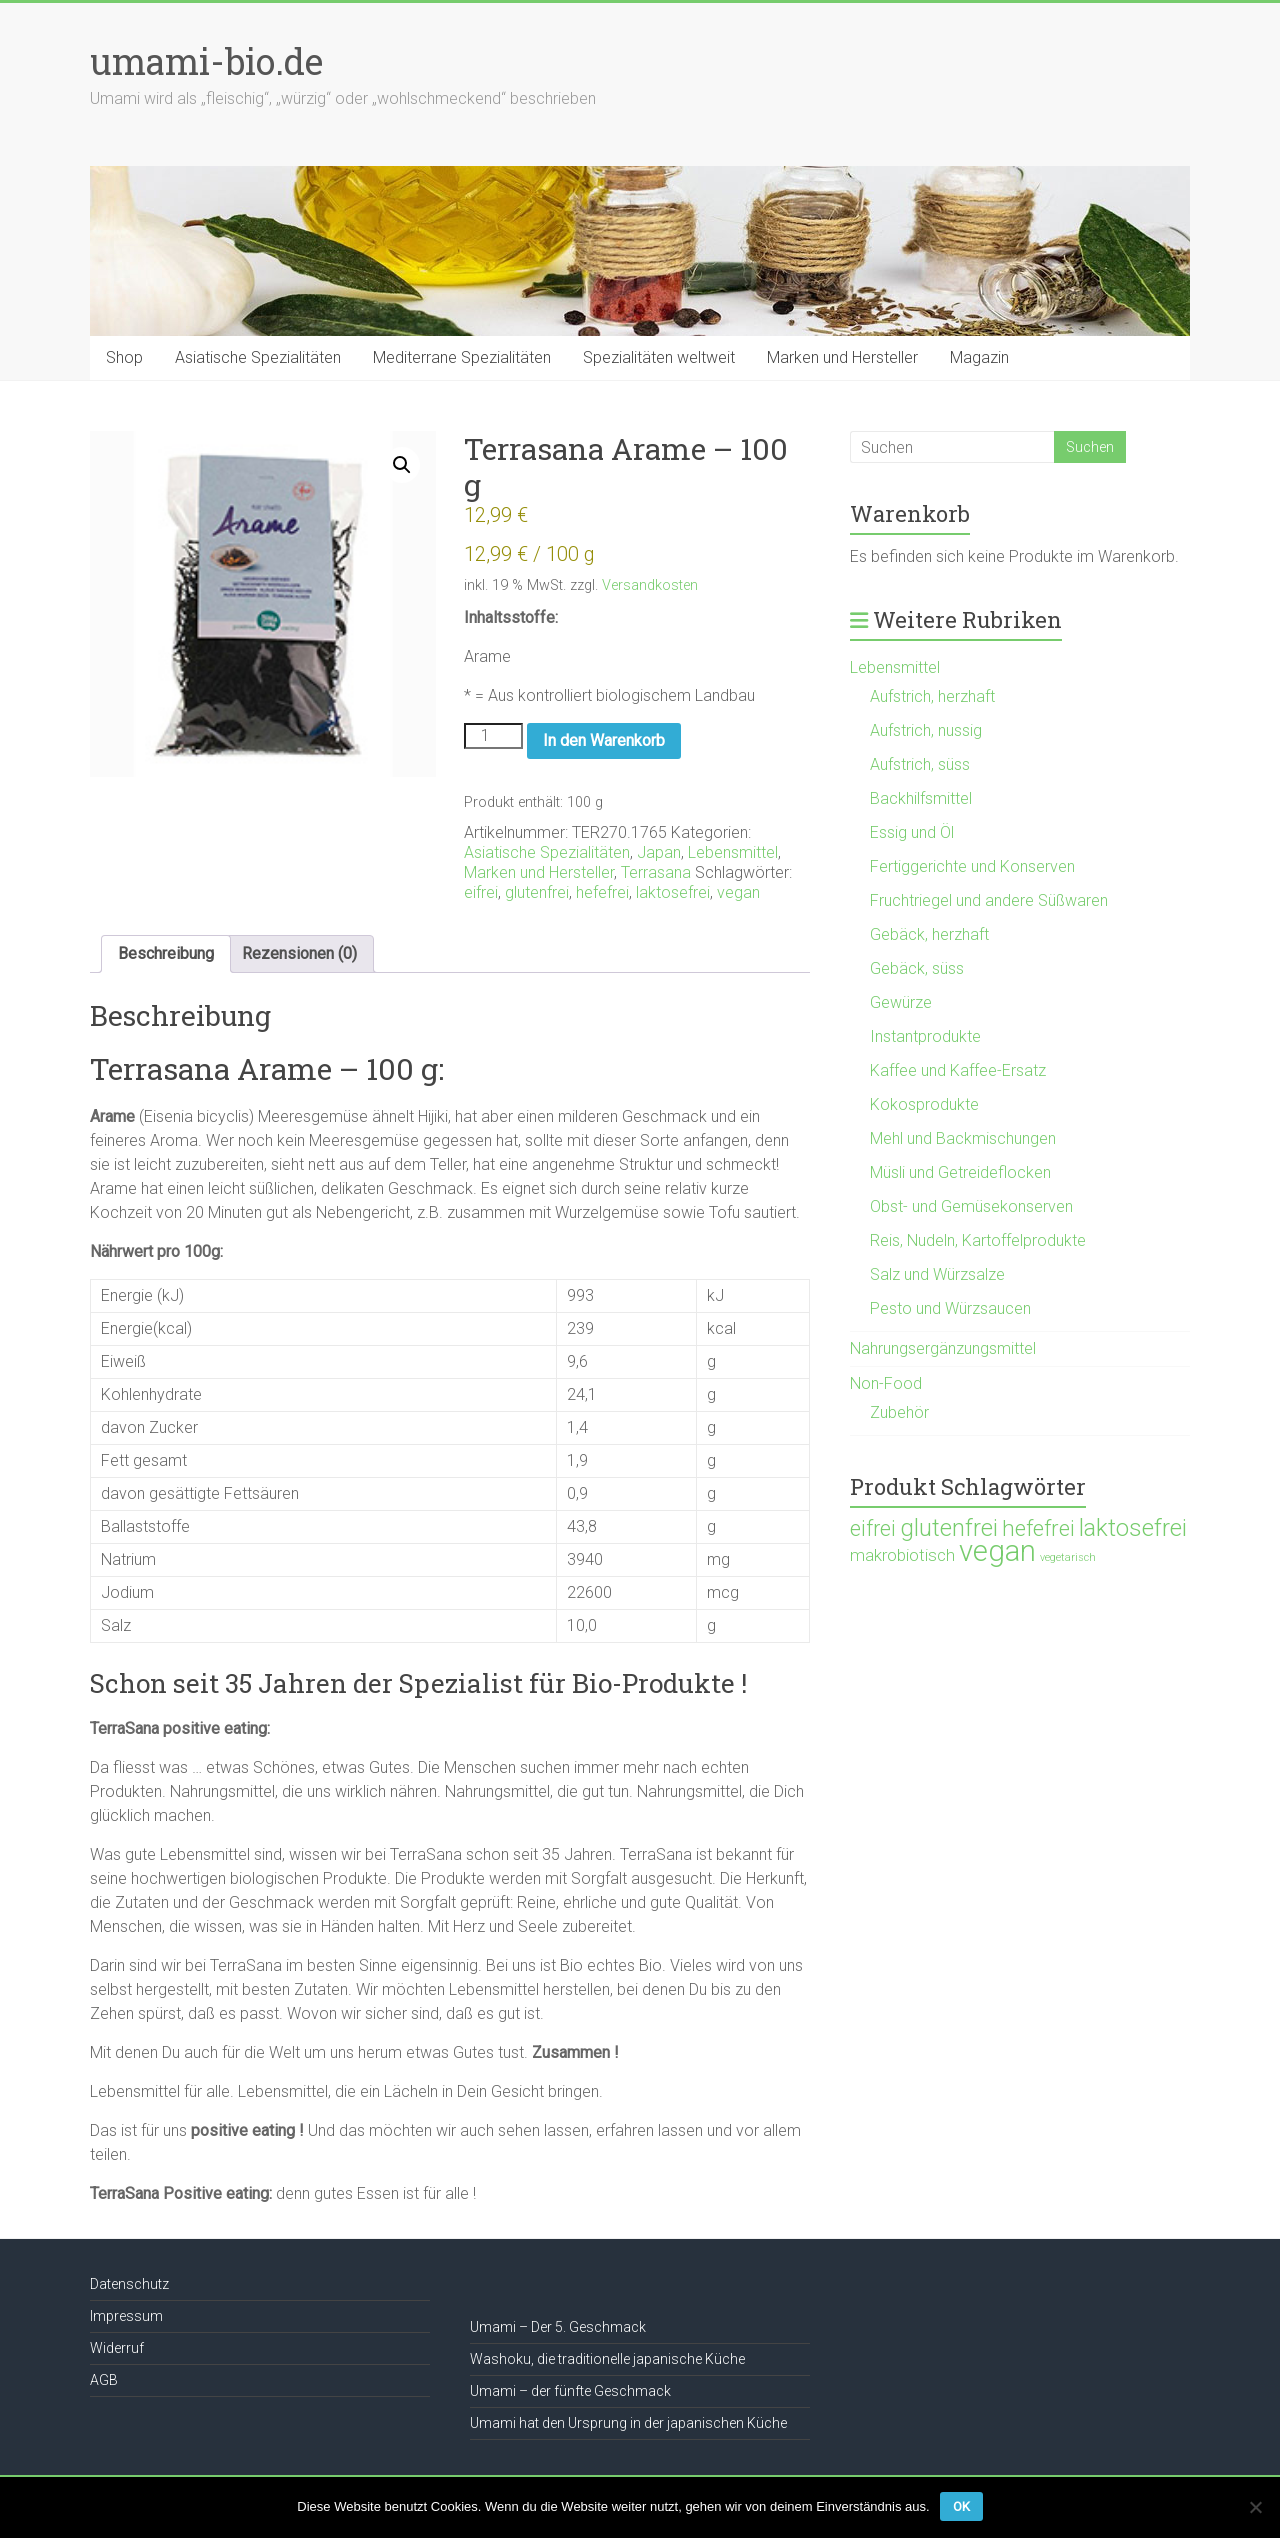 This screenshot has height=2538, width=1280. I want to click on Impressum, so click(126, 2316).